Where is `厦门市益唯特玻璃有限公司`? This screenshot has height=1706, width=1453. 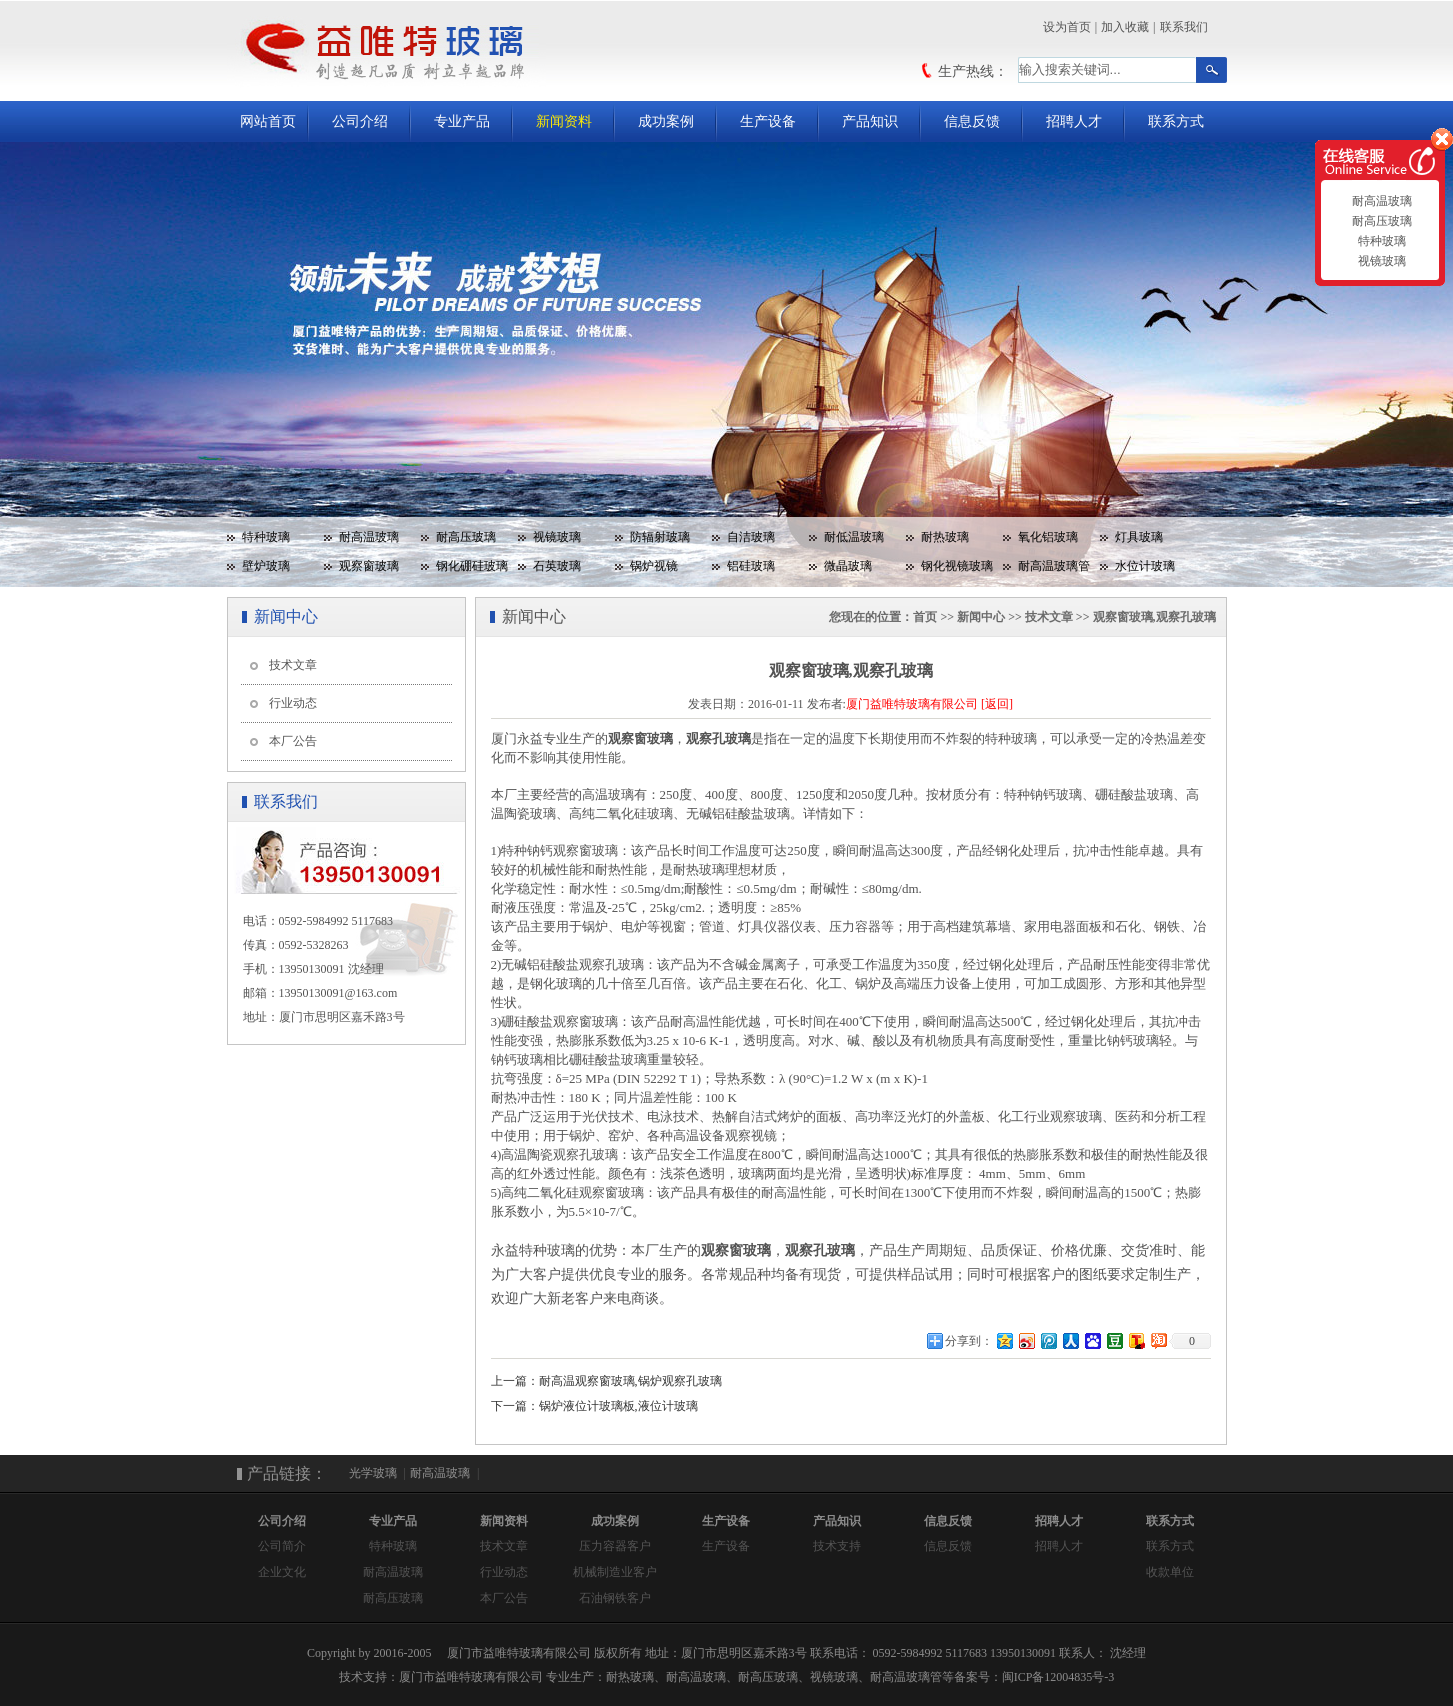 厦门市益唯特玻璃有限公司 is located at coordinates (471, 1677).